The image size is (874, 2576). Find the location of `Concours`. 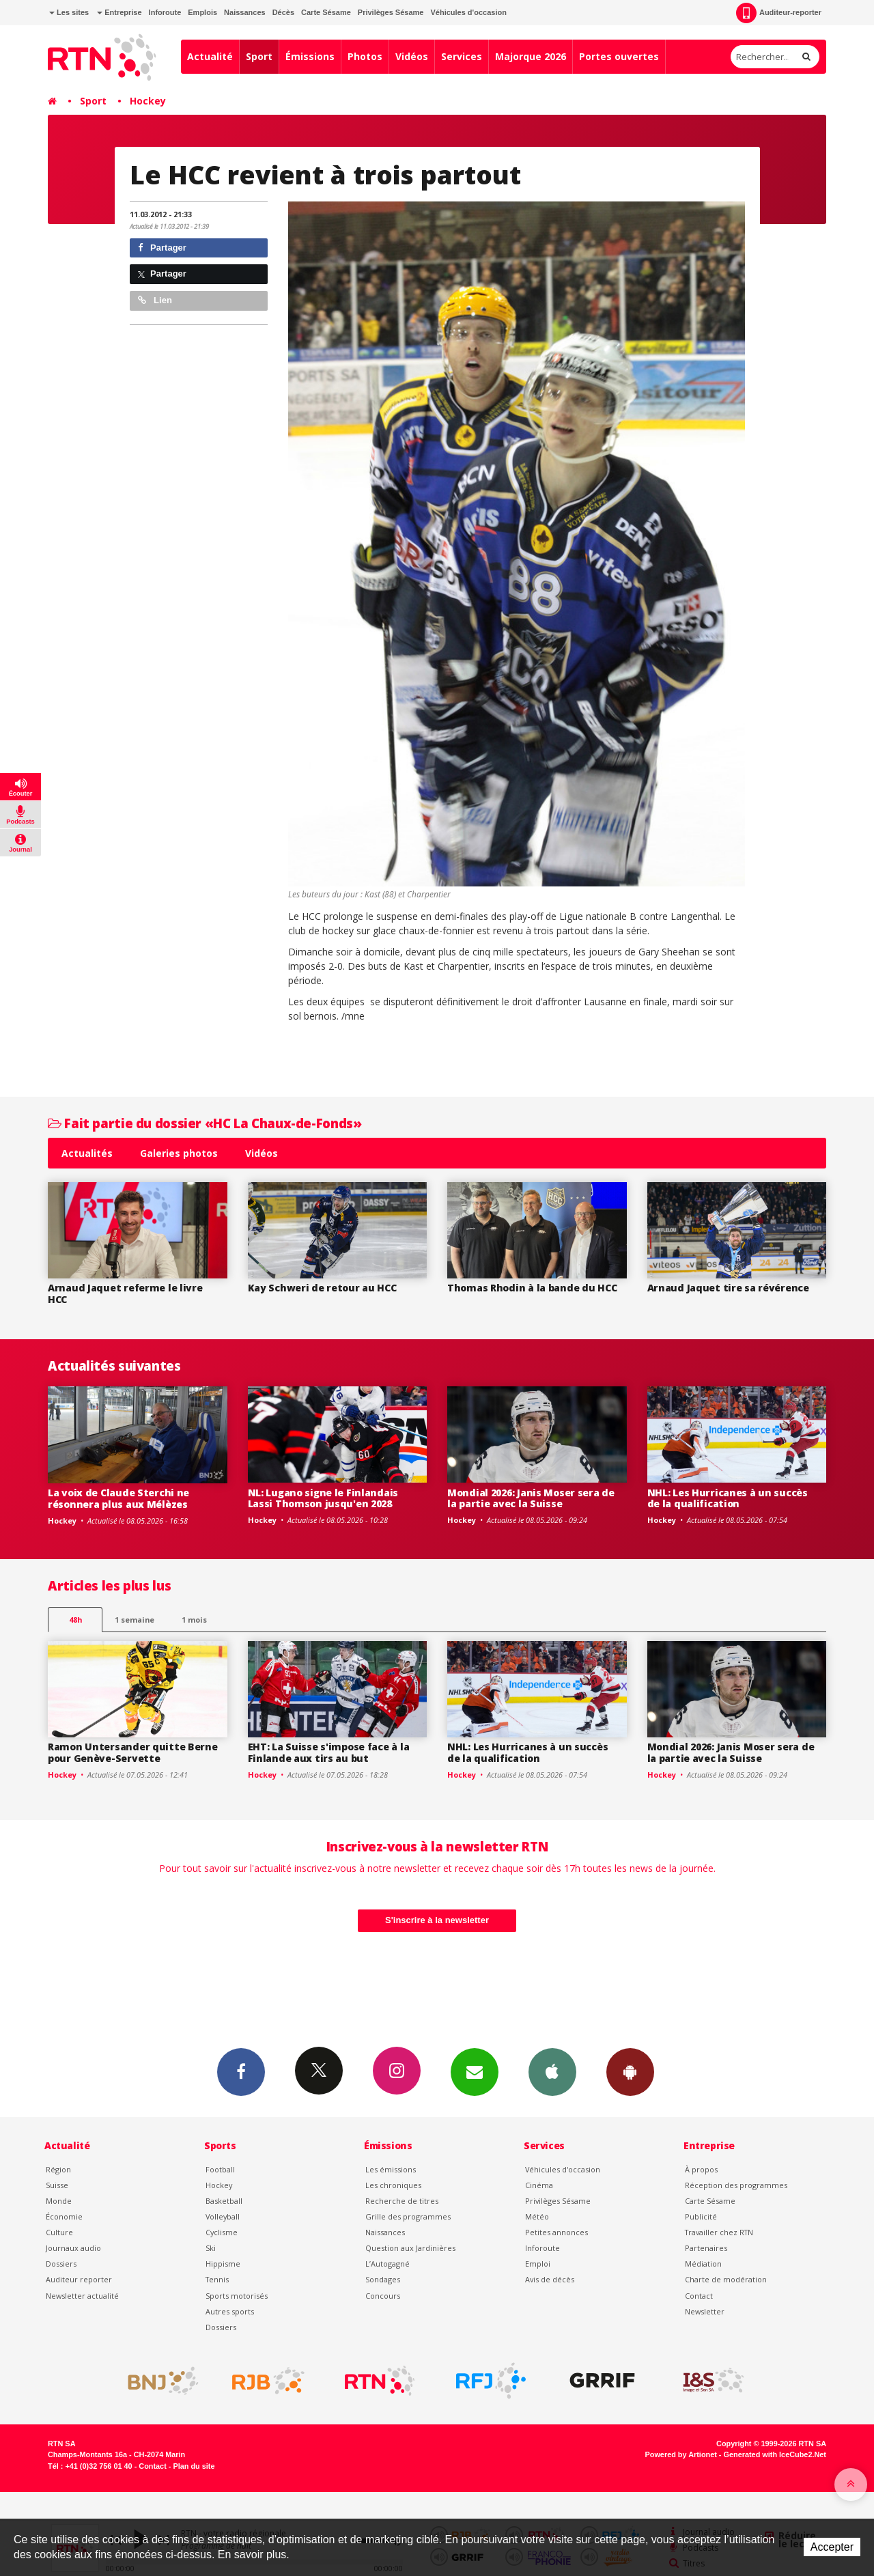

Concours is located at coordinates (382, 2295).